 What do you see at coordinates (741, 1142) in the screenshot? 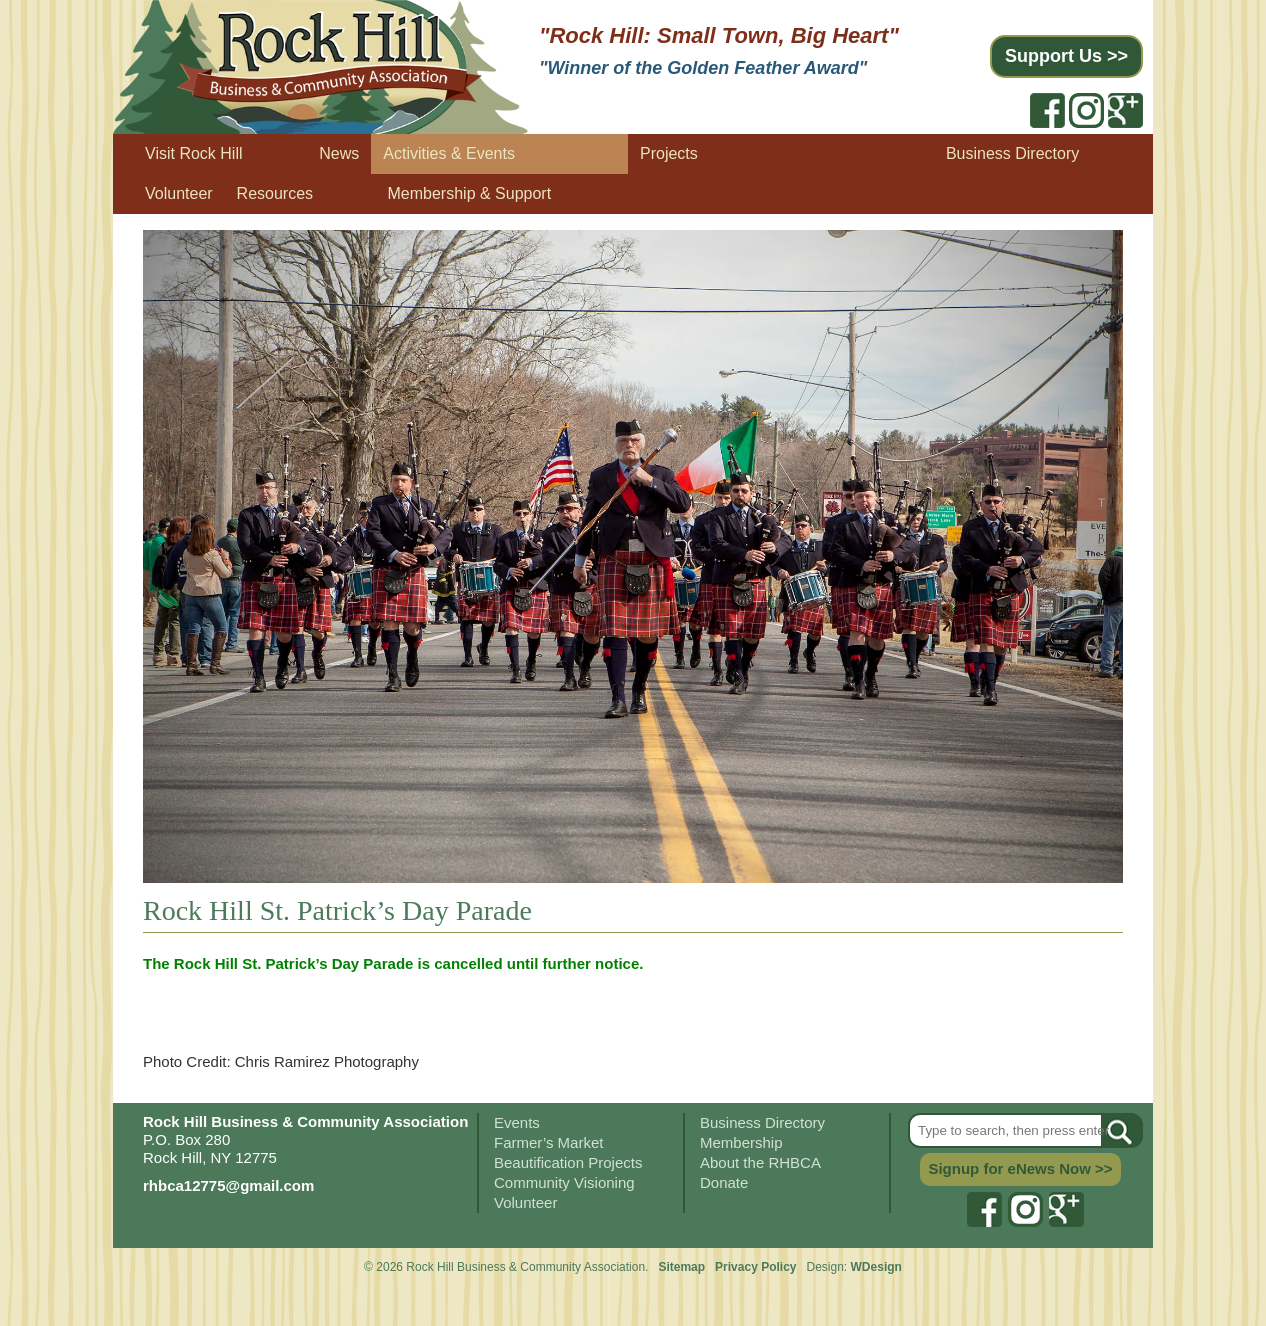
I see `Membership` at bounding box center [741, 1142].